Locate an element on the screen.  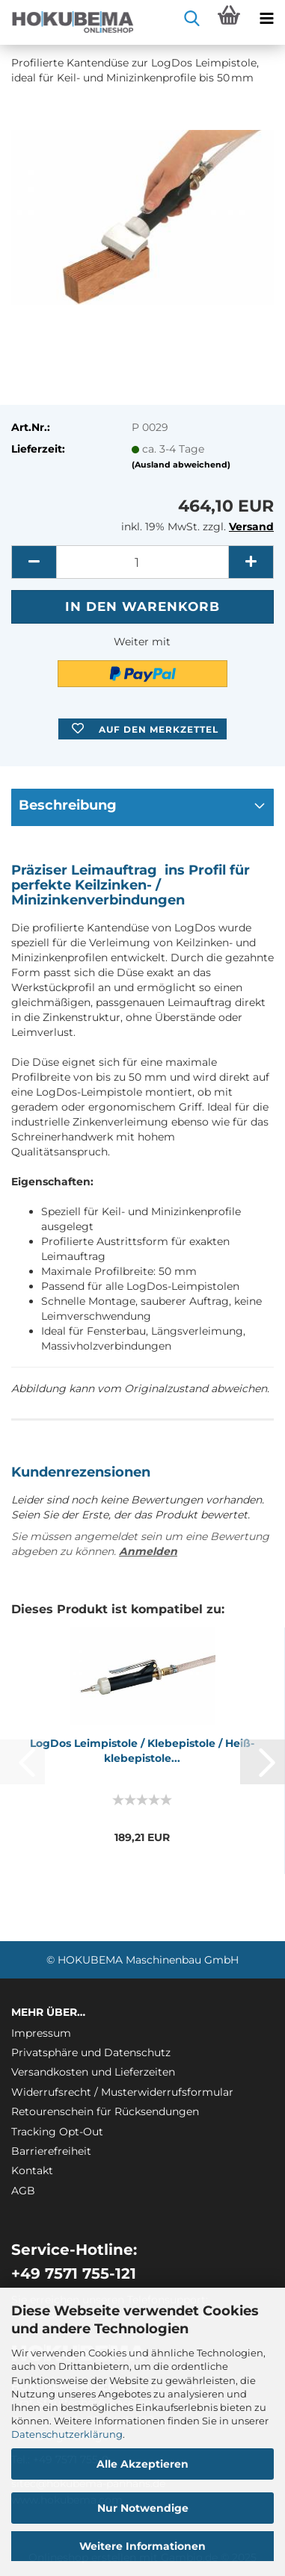
Impressum is located at coordinates (41, 2033).